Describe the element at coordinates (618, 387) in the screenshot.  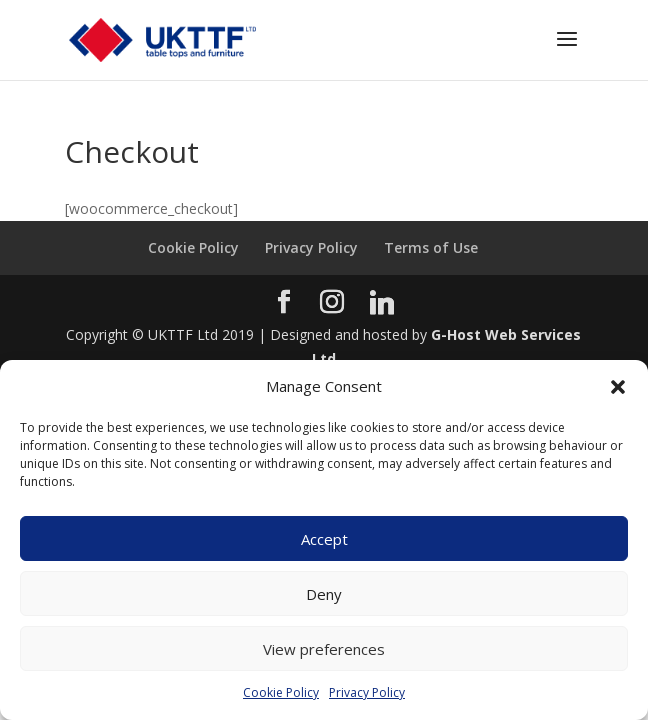
I see `[button]` at that location.